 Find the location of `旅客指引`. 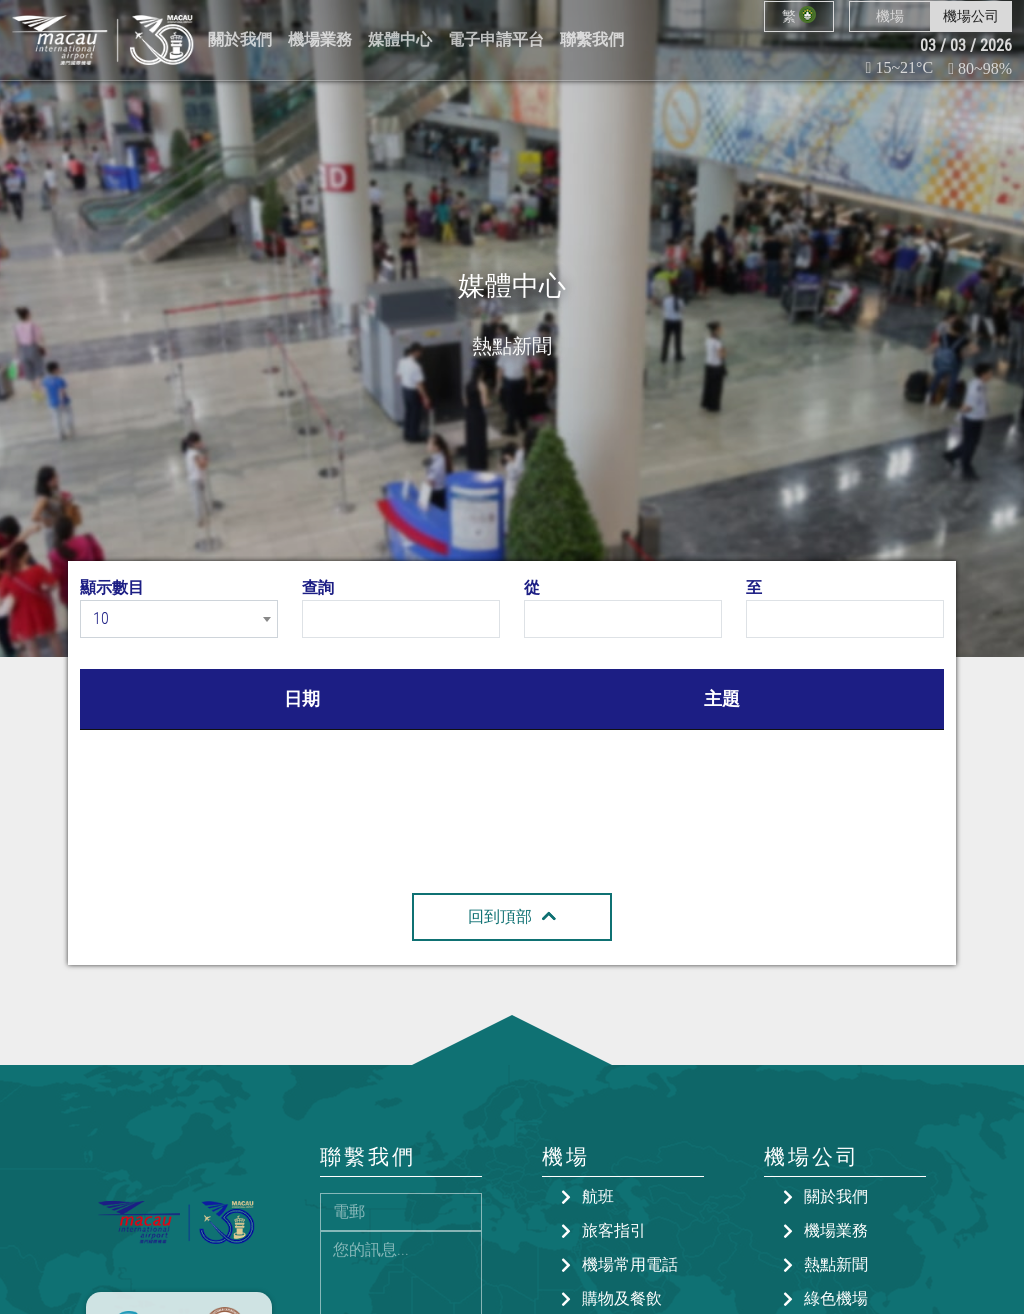

旅客指引 is located at coordinates (614, 1230).